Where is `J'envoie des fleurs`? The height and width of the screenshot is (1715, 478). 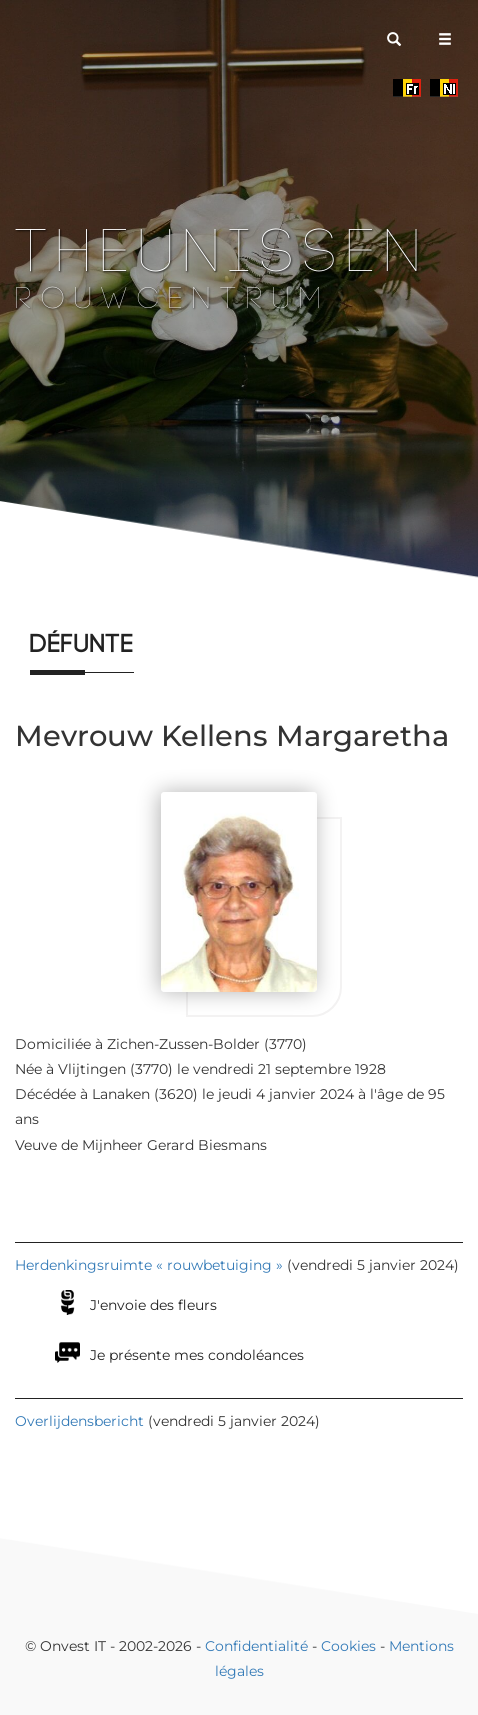
J'envoie des fleurs is located at coordinates (153, 1305).